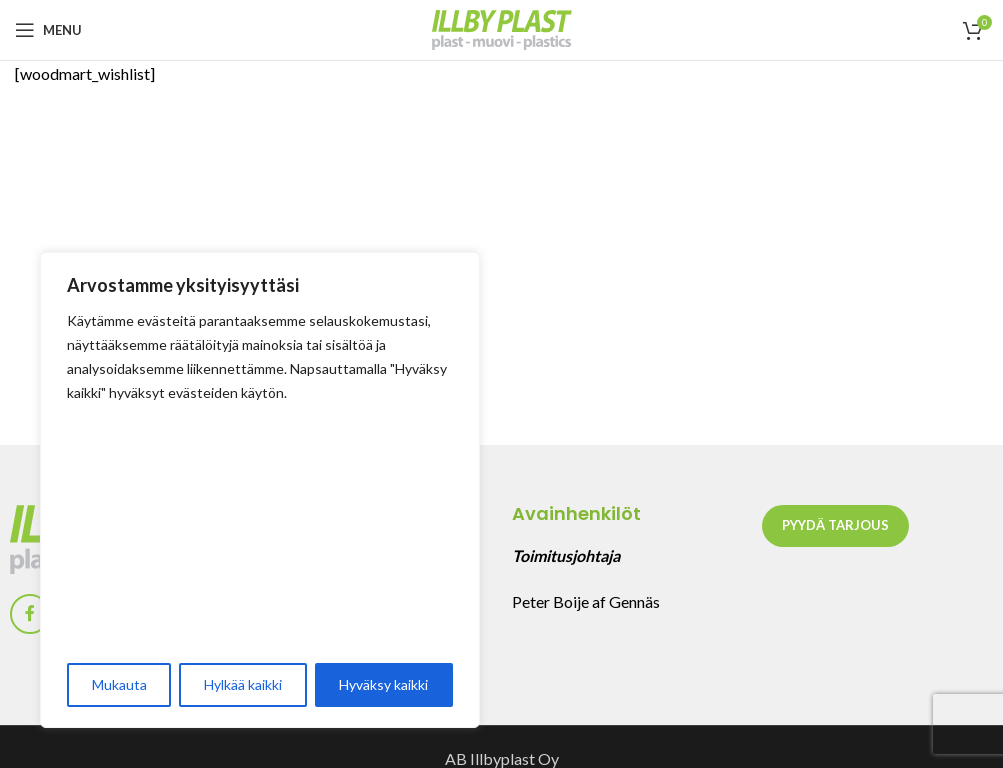 The height and width of the screenshot is (768, 1003). Describe the element at coordinates (260, 490) in the screenshot. I see `[region]` at that location.